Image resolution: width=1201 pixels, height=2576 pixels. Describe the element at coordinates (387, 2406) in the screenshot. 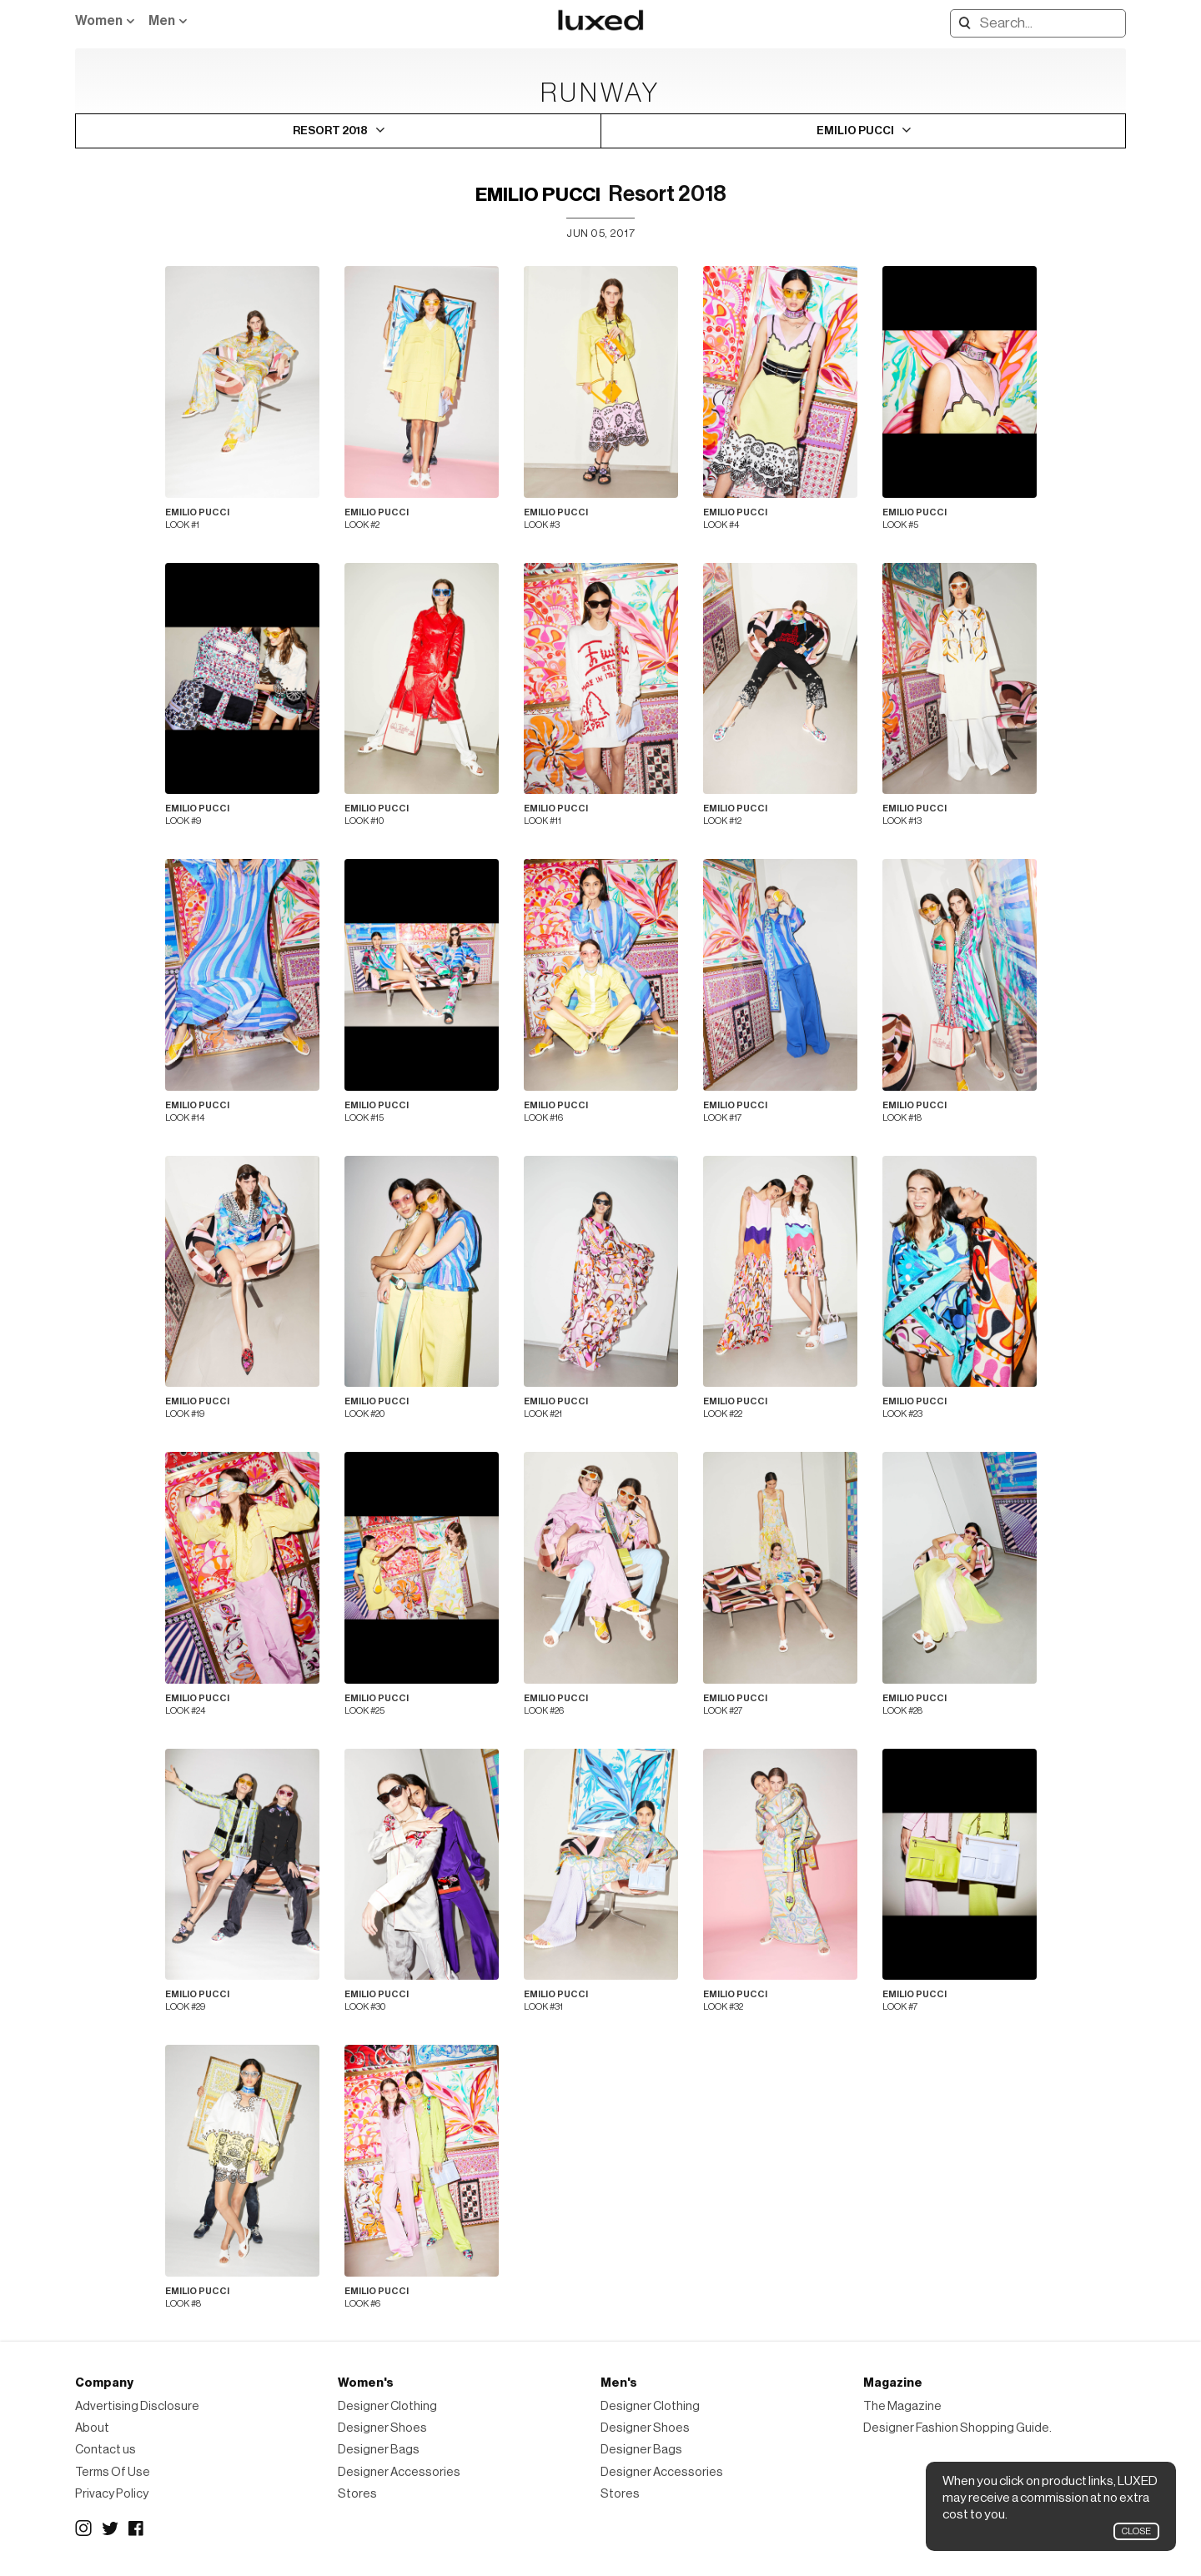

I see `Designer Clothing` at that location.